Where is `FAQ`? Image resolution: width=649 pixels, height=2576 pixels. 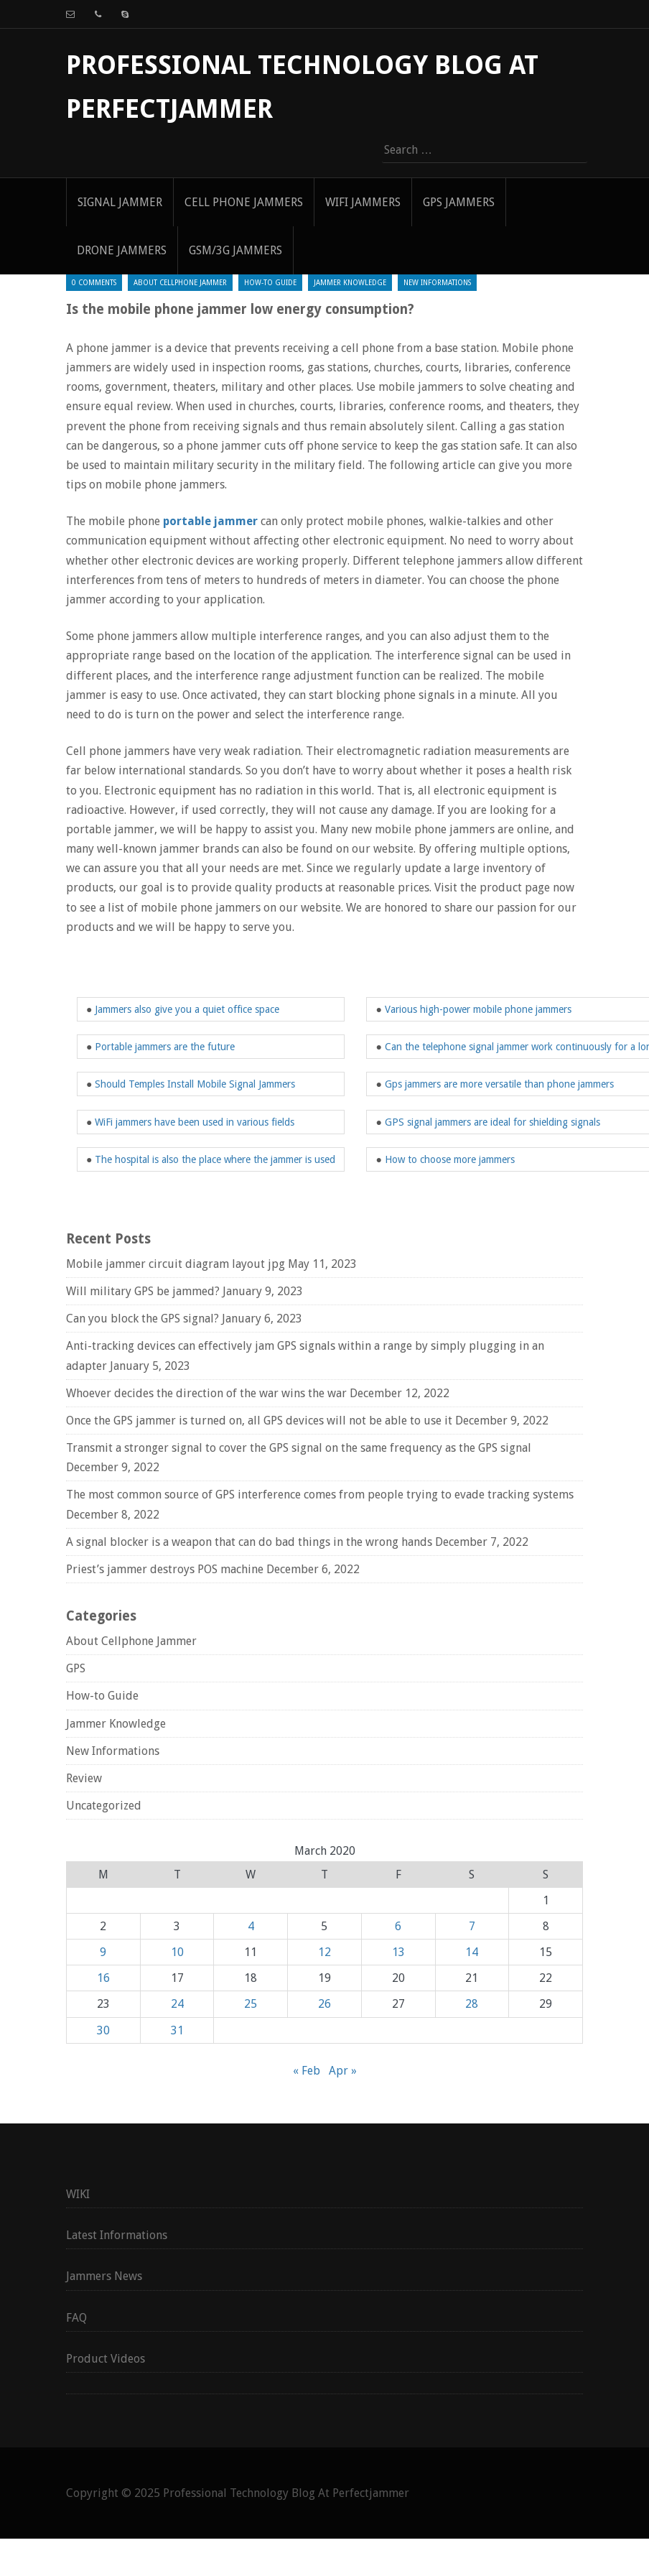
FAQ is located at coordinates (76, 2318).